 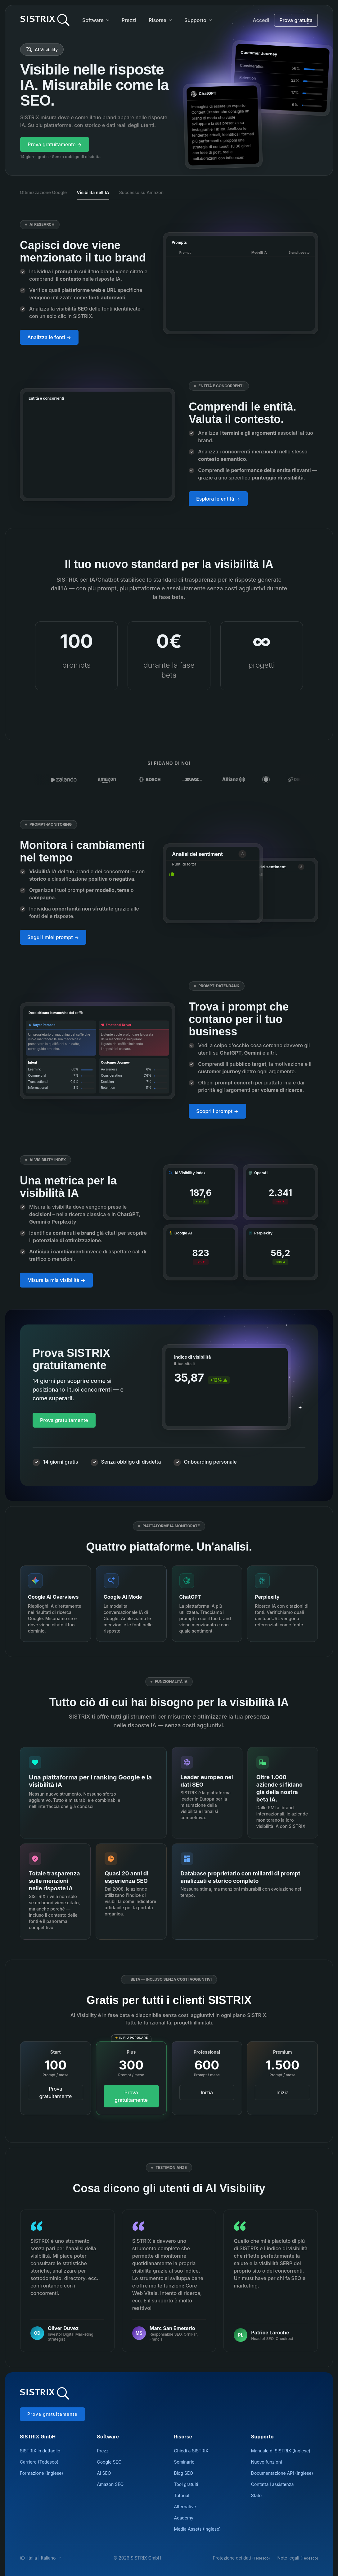 I want to click on Successo su Amazon, so click(x=141, y=192).